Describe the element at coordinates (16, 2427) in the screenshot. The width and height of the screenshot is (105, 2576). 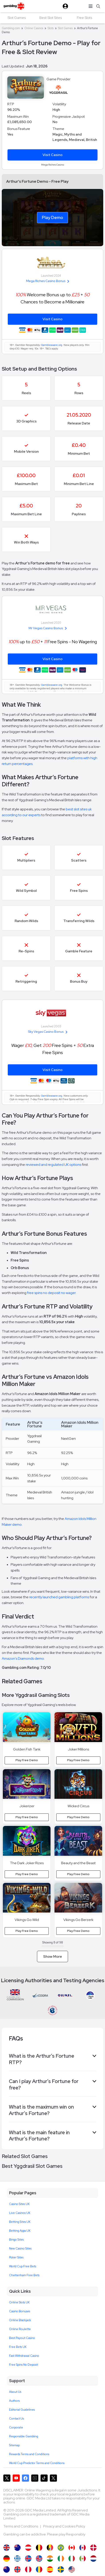
I see `Corporate` at that location.